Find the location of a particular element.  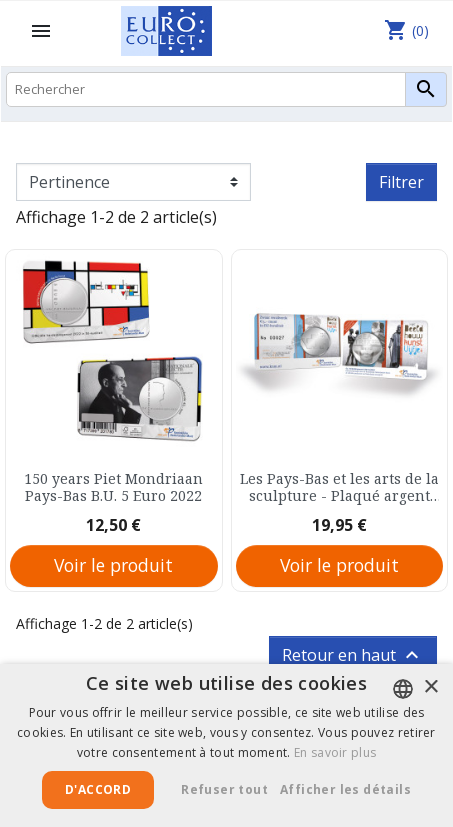

[button] is located at coordinates (353, 790).